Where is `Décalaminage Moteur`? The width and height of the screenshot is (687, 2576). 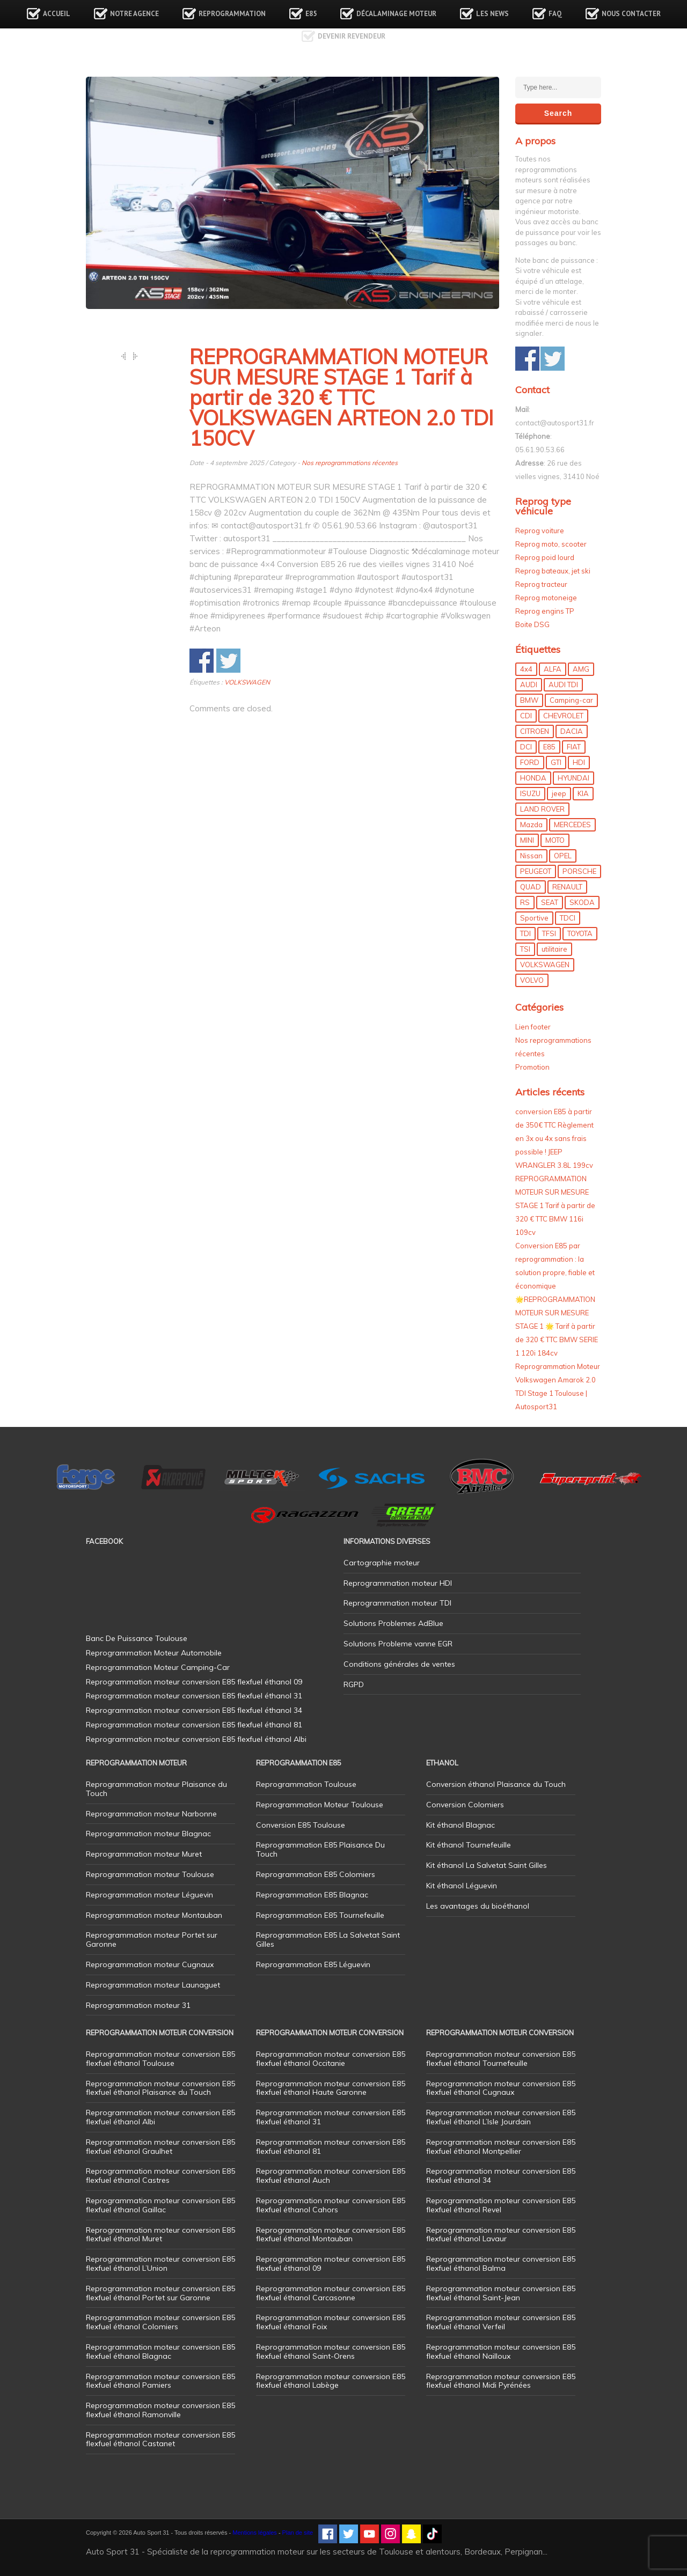
Décalaminage Moteur is located at coordinates (396, 13).